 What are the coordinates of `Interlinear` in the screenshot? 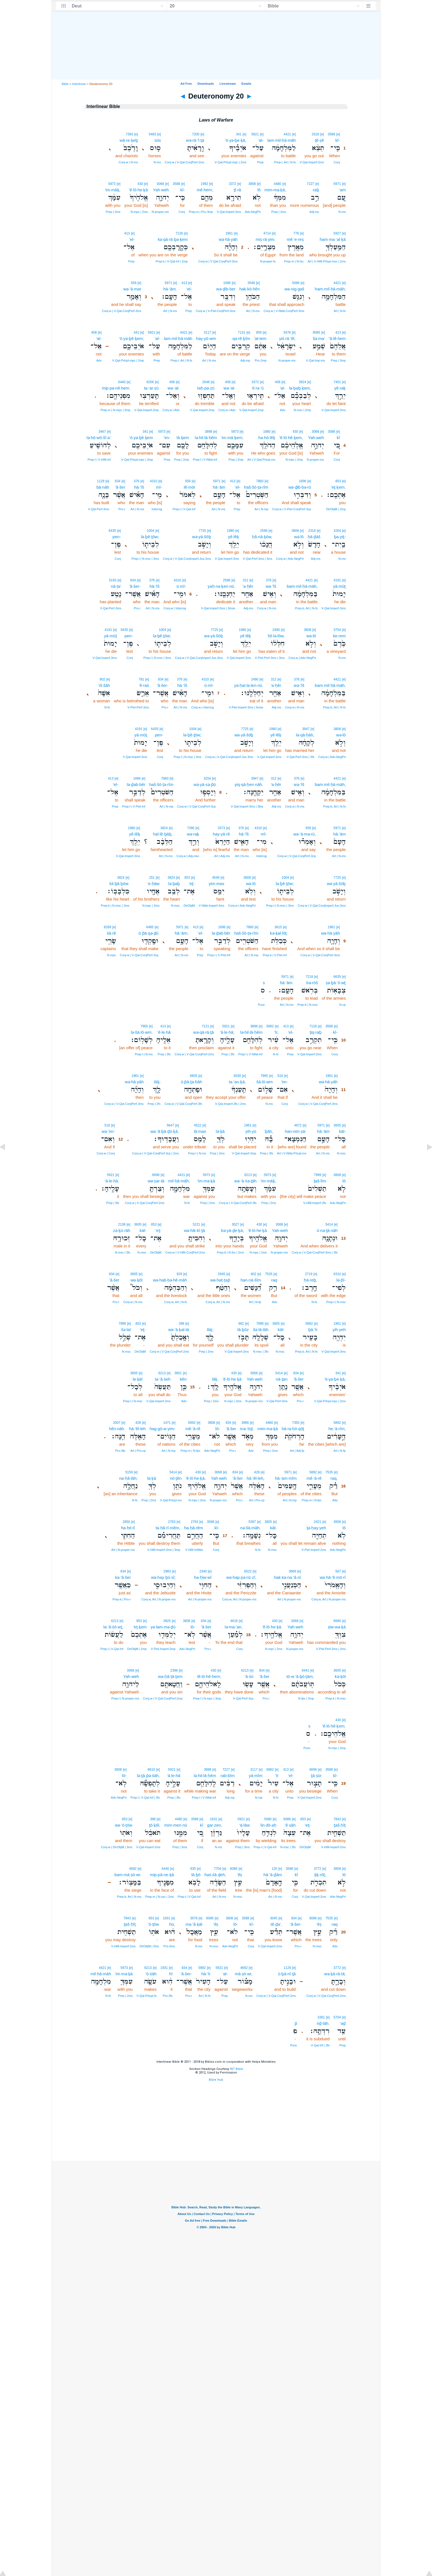 It's located at (79, 84).